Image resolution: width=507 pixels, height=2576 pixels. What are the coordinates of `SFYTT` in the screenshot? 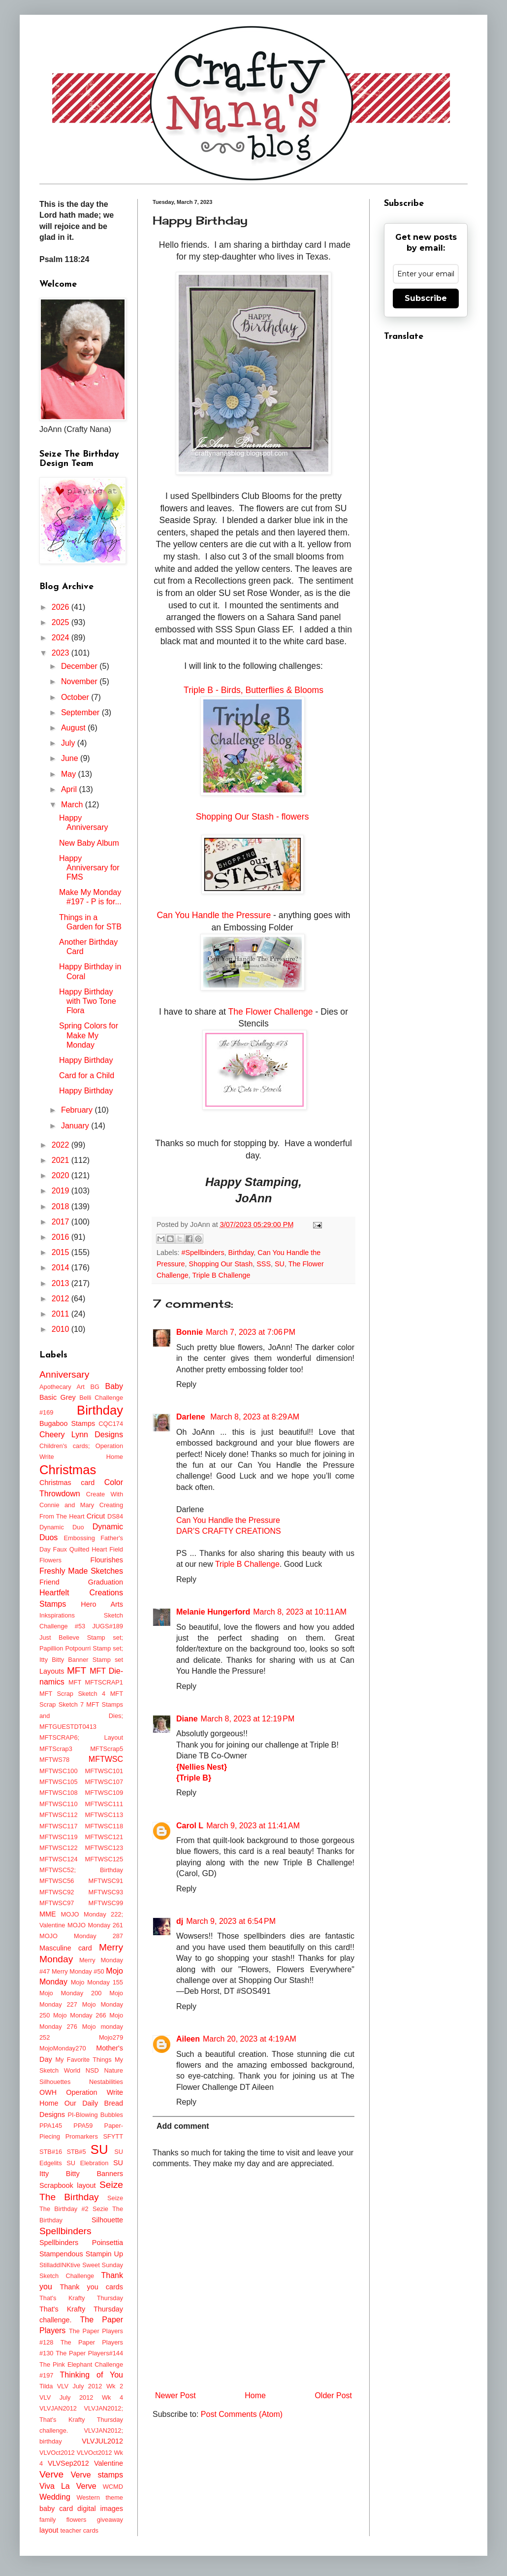 It's located at (113, 2136).